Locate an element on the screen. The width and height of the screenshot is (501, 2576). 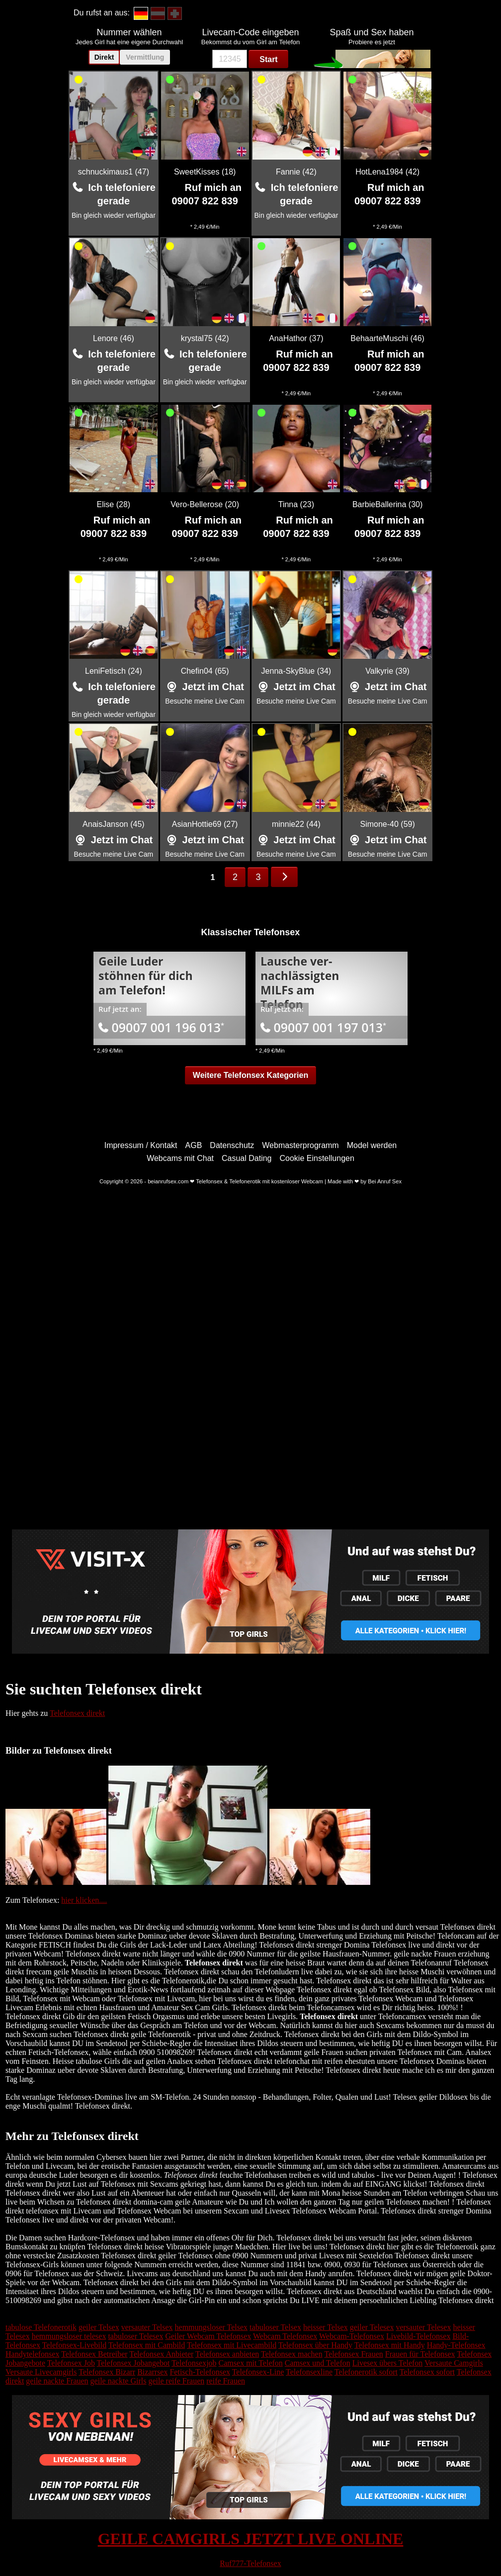
Frauen für Telefonsex is located at coordinates (420, 2354).